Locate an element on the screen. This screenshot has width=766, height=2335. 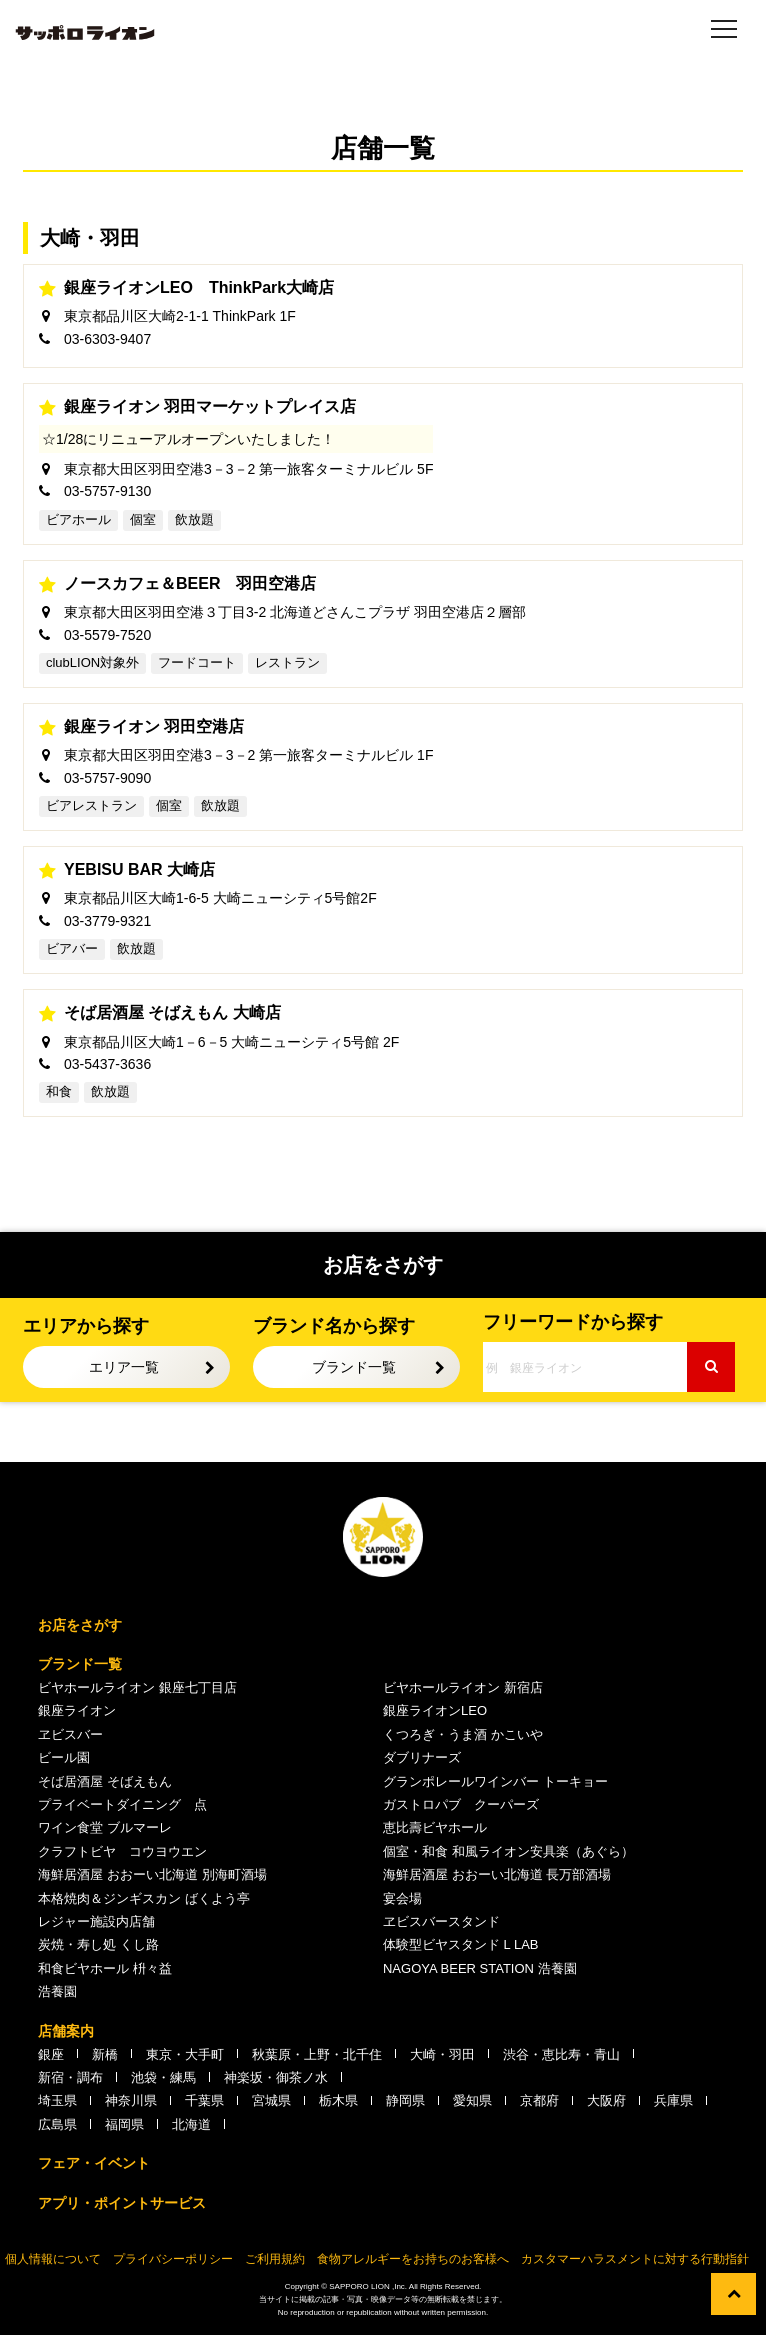
グランポレールワインバー トーキョー is located at coordinates (495, 1781).